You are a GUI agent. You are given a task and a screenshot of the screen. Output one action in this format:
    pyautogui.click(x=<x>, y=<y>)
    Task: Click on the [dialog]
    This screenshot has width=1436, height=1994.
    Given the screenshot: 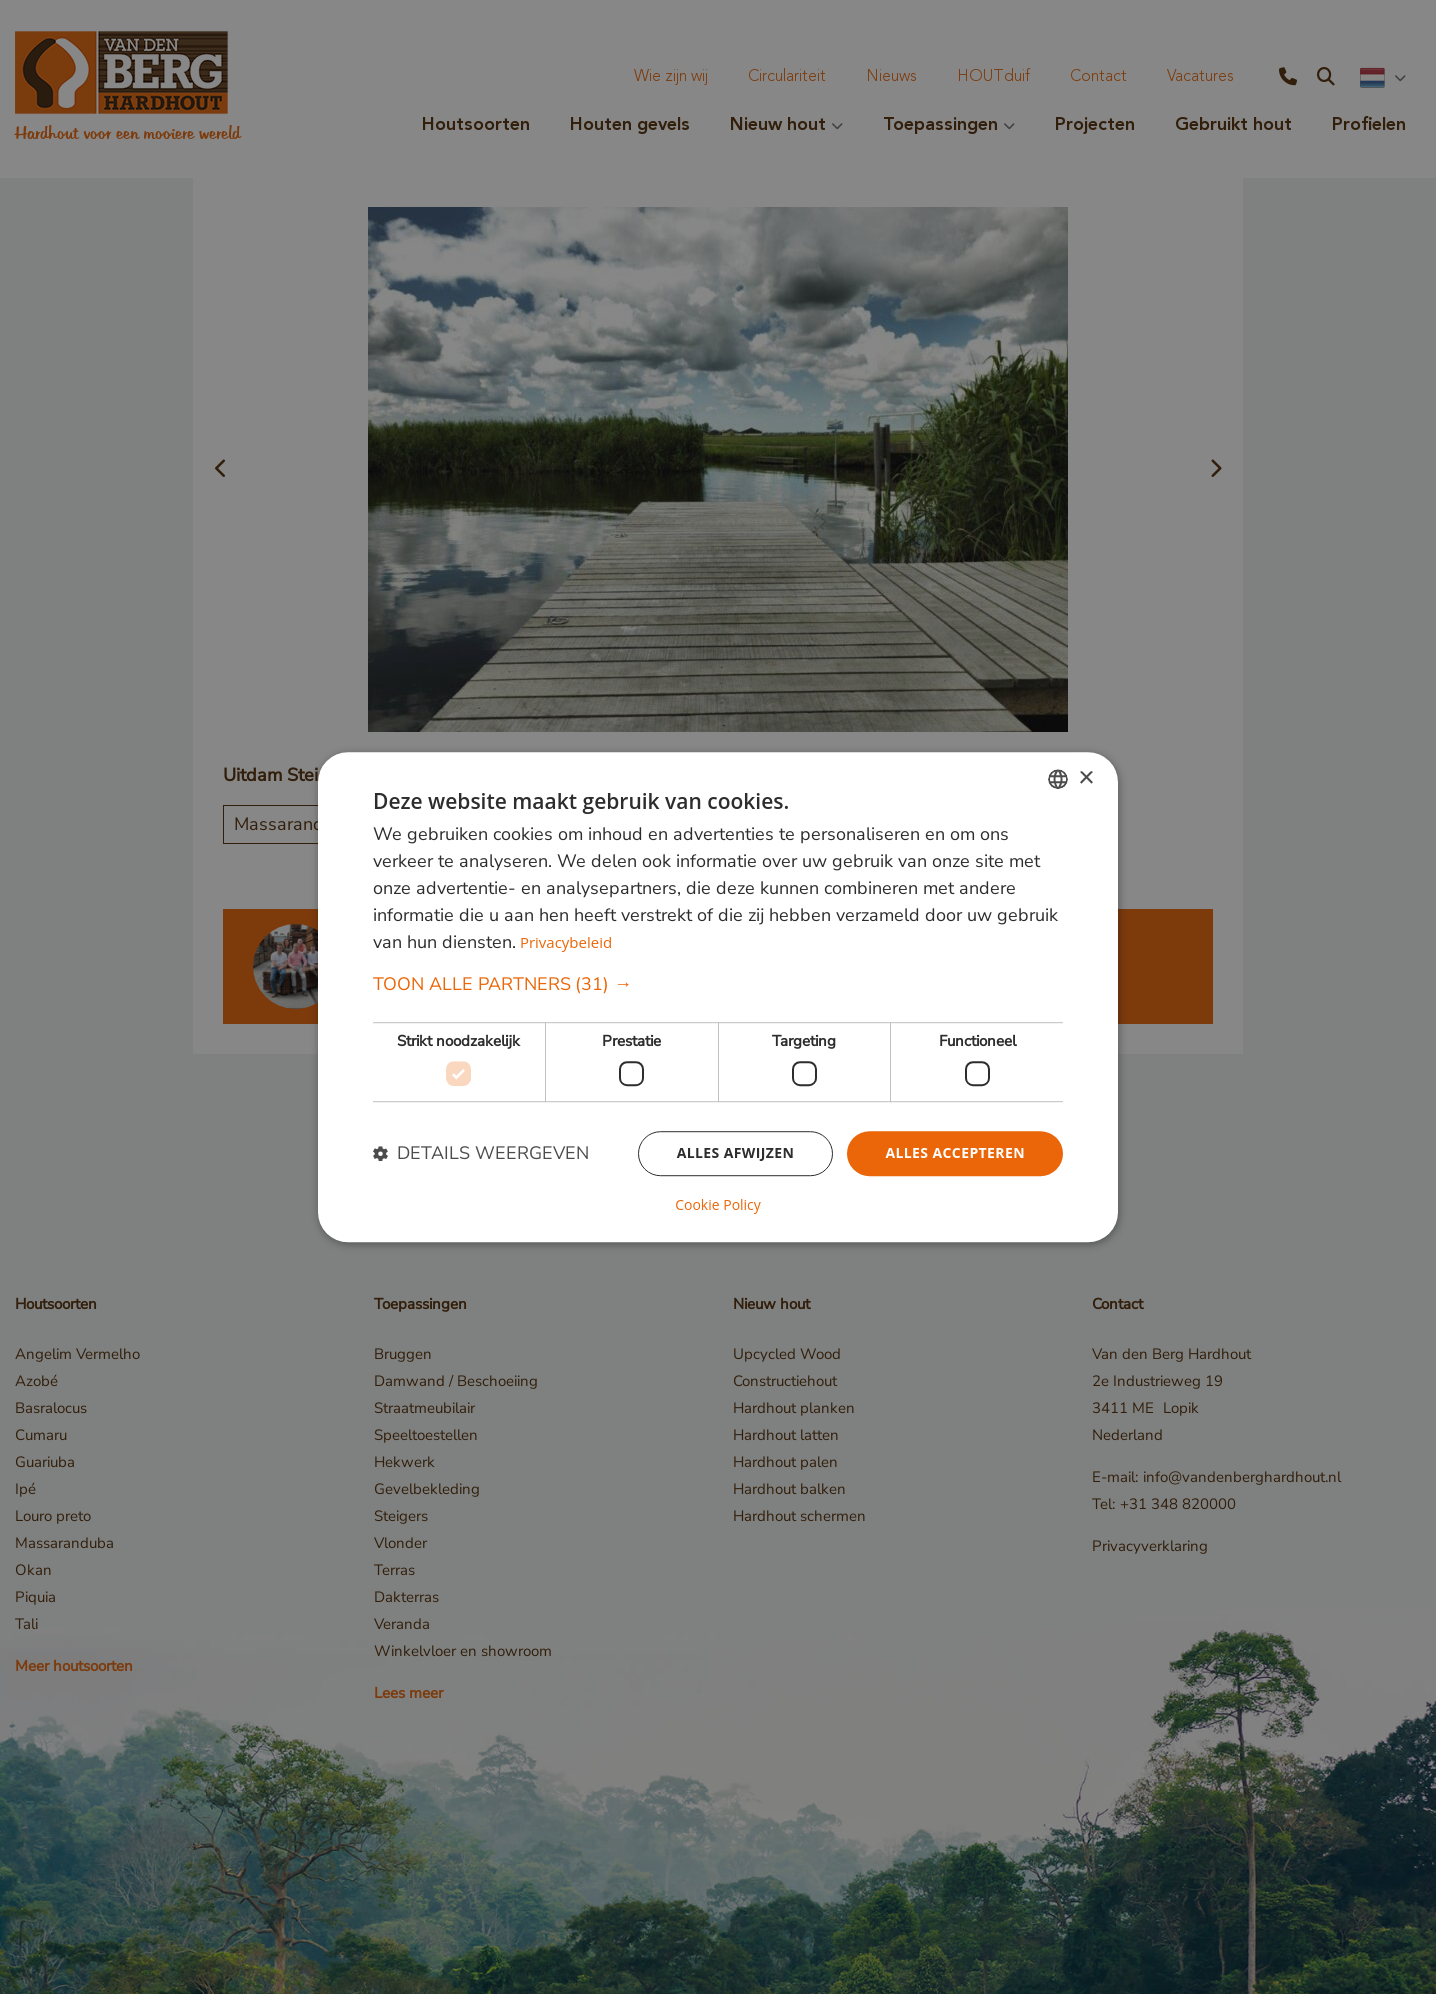 What is the action you would take?
    pyautogui.click(x=718, y=997)
    